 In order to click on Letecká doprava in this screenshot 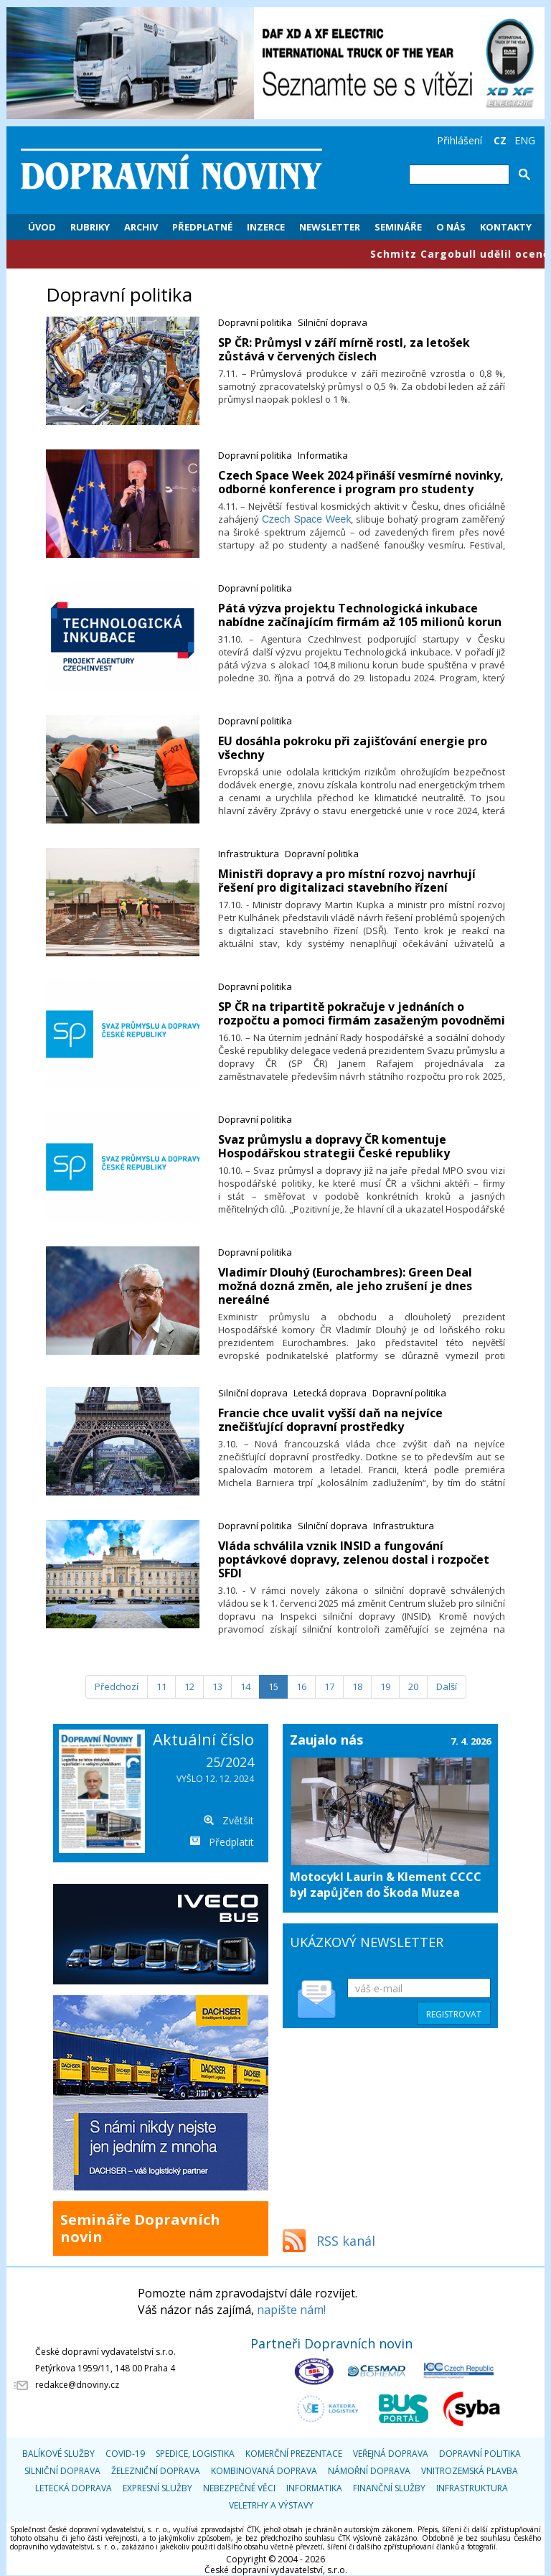, I will do `click(330, 1392)`.